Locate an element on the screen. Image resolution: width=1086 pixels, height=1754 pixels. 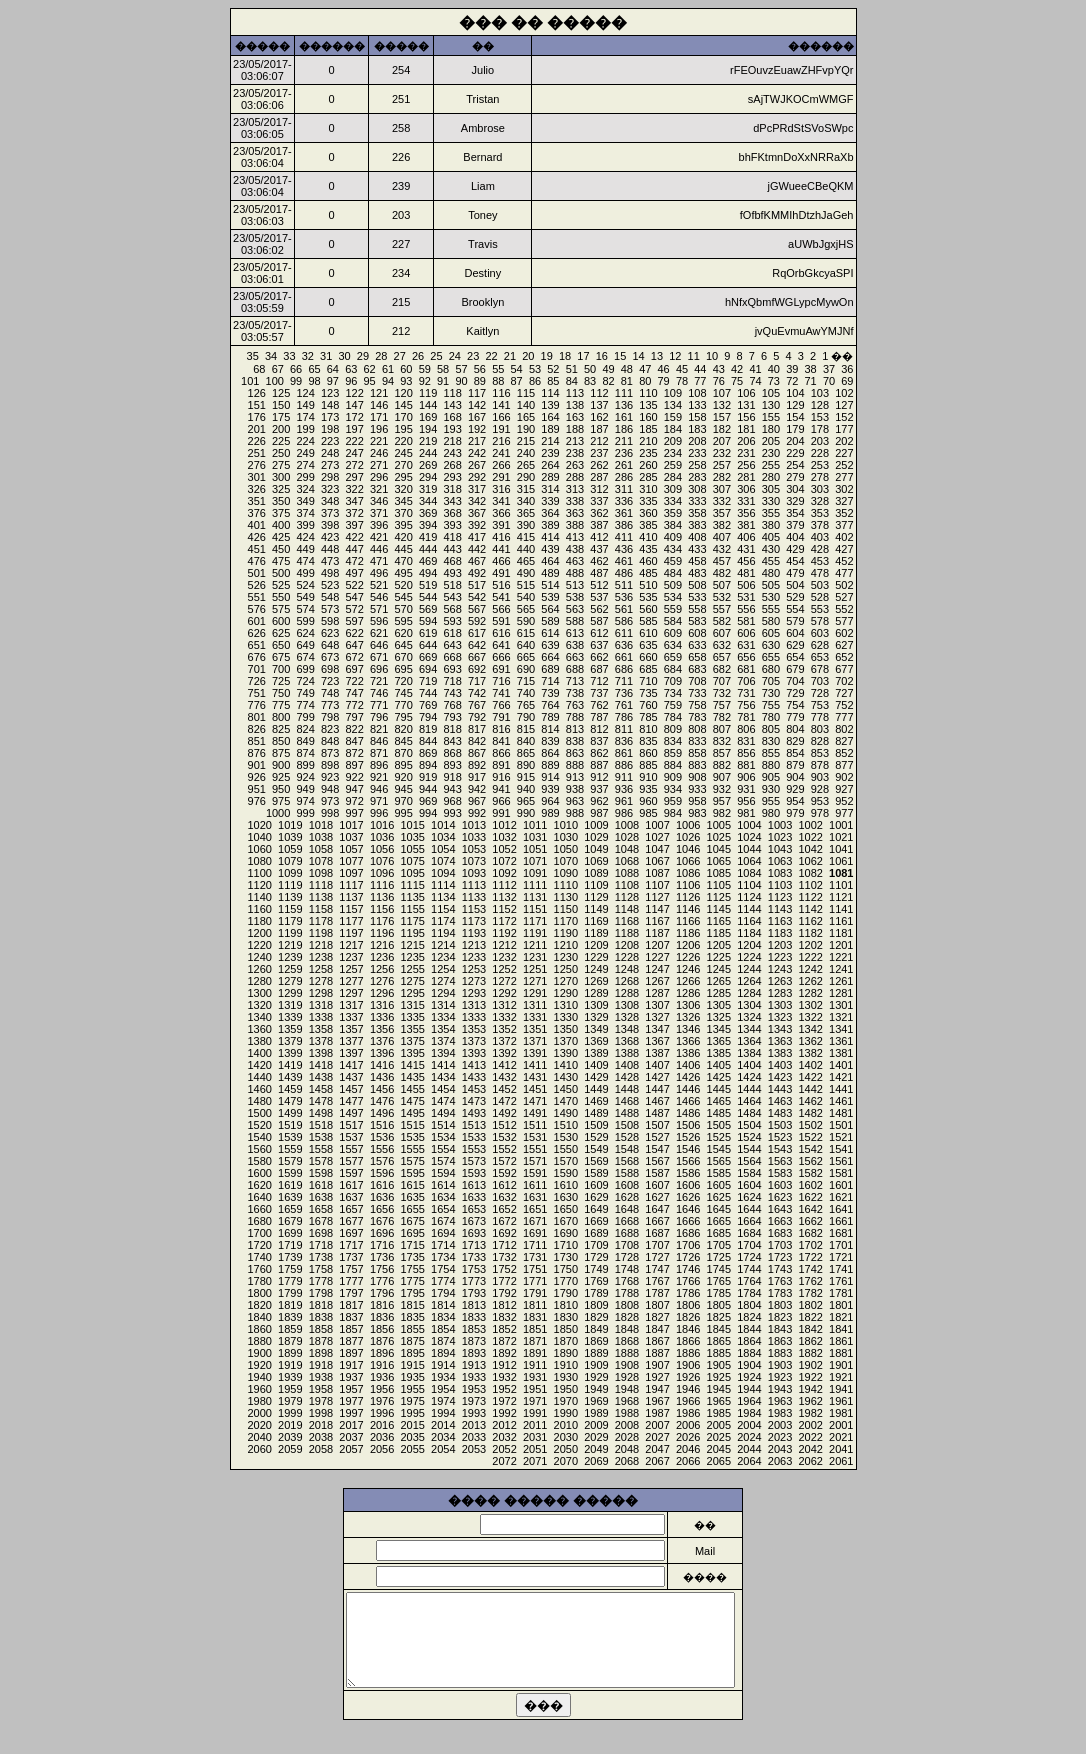
230 is located at coordinates (771, 453).